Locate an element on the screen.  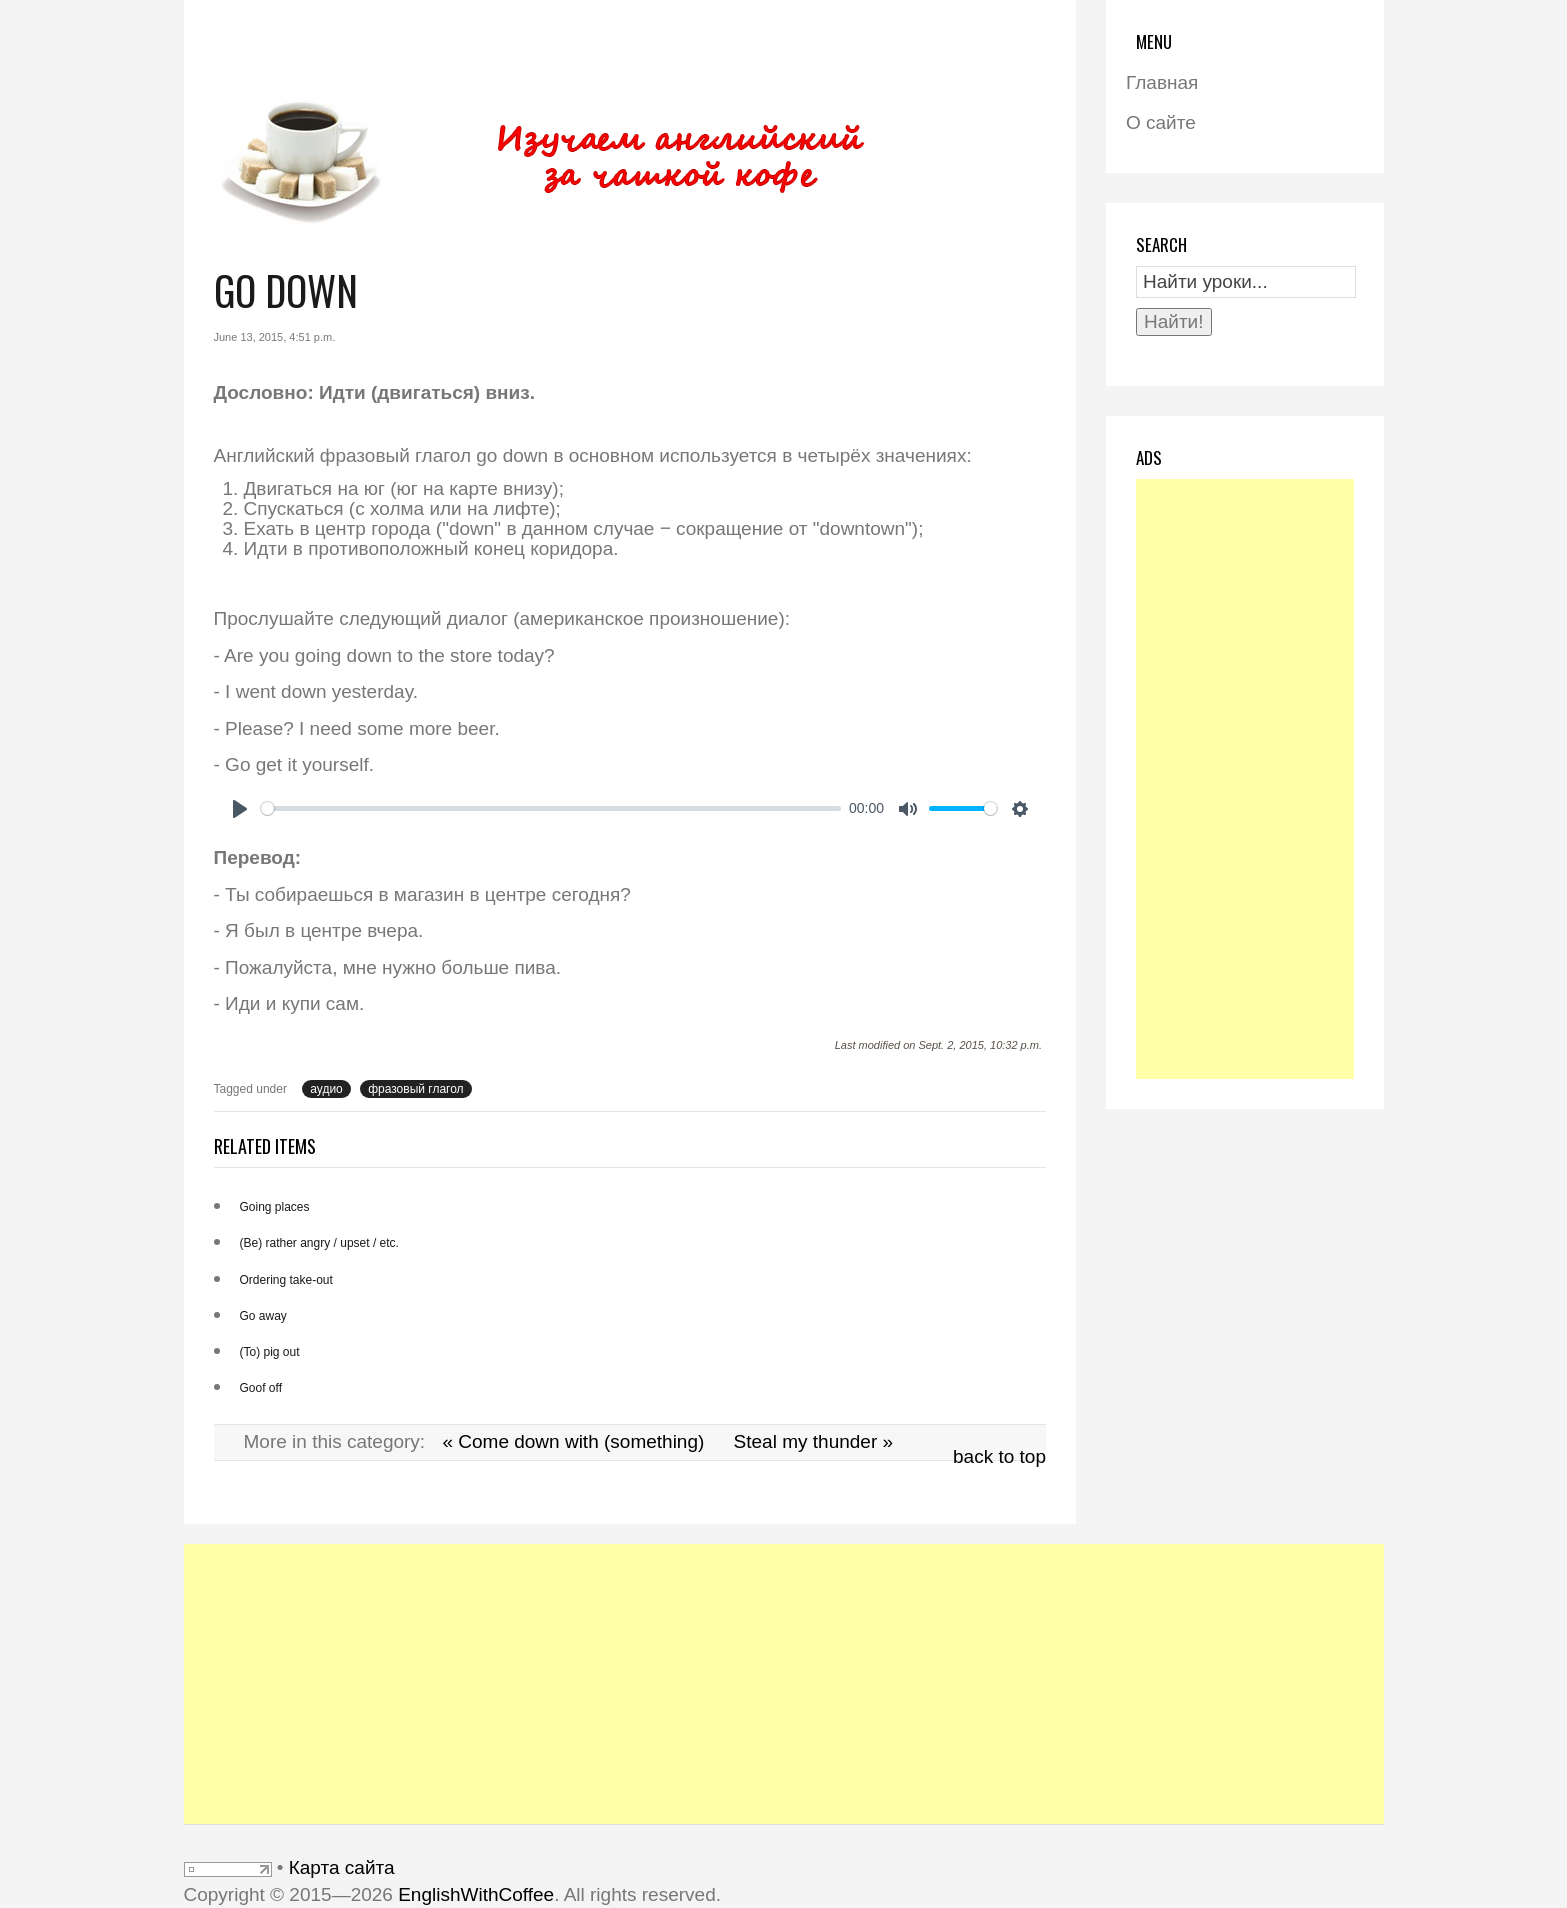
« Come down with (something) is located at coordinates (573, 1441).